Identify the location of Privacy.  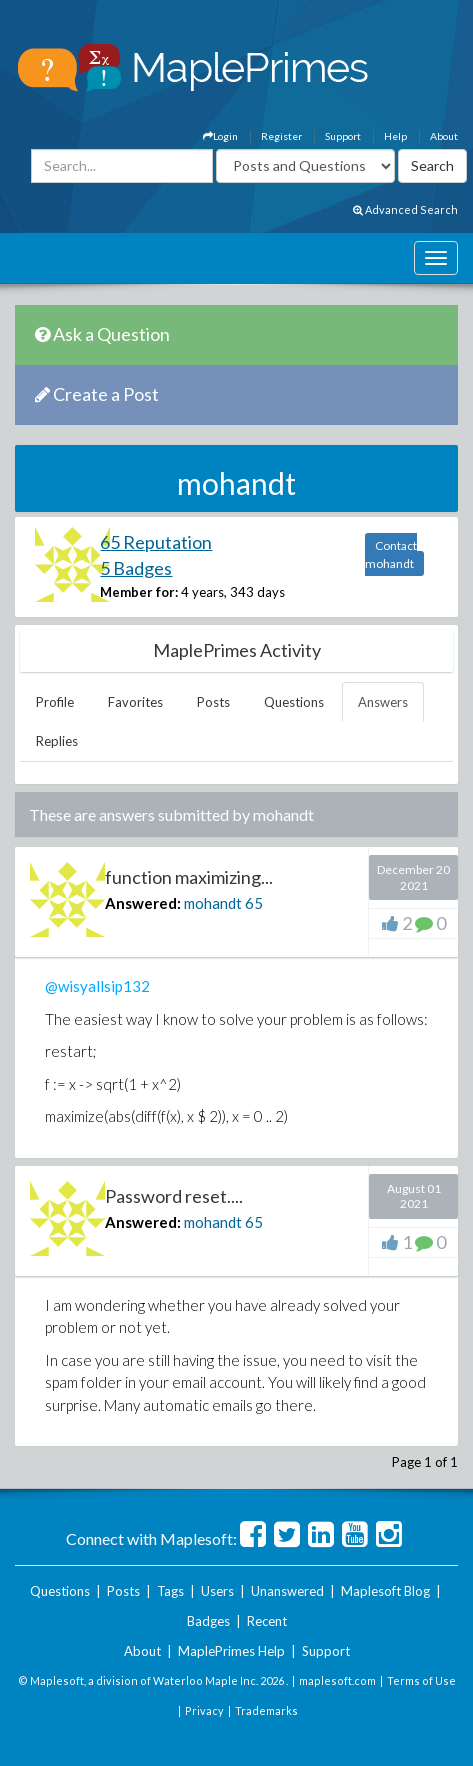
(204, 1710).